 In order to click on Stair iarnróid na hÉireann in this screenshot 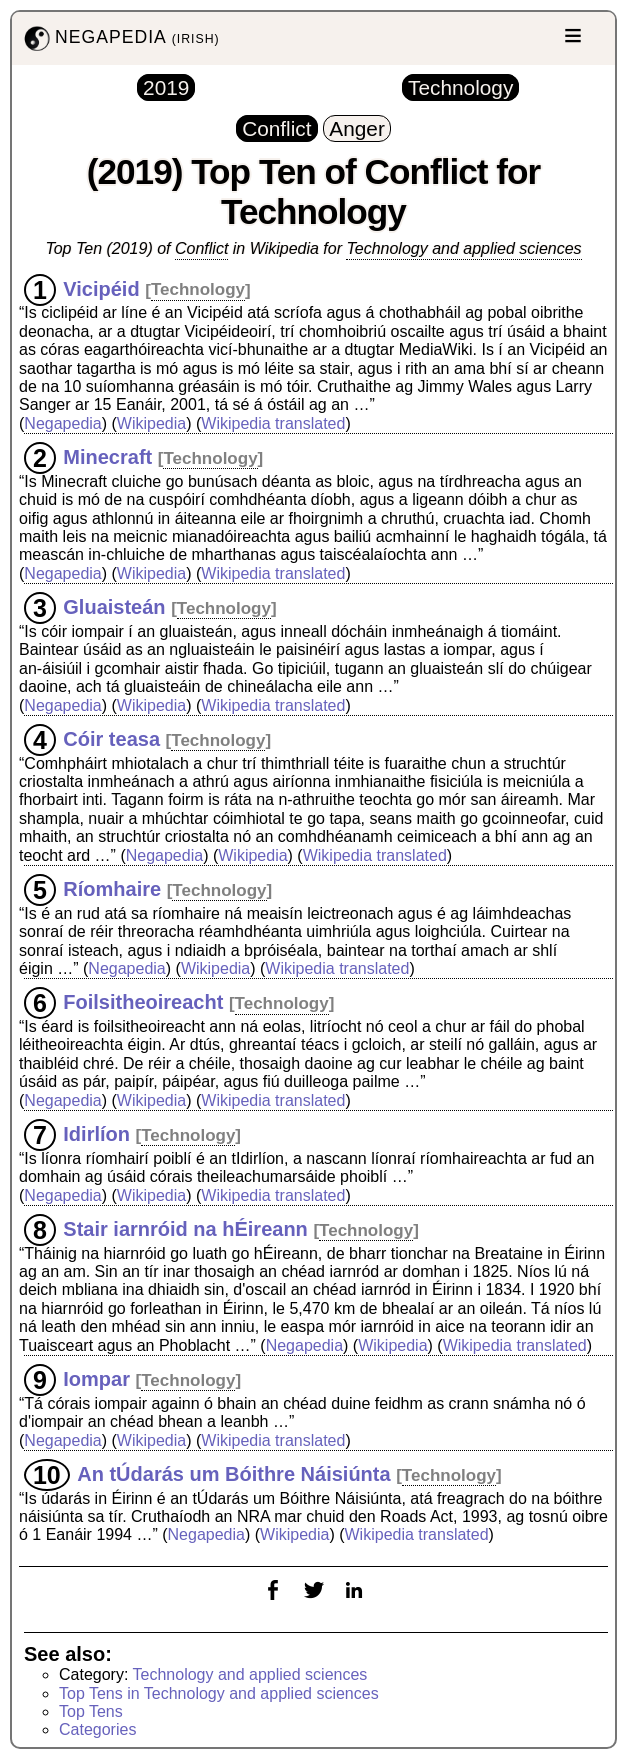, I will do `click(185, 1229)`.